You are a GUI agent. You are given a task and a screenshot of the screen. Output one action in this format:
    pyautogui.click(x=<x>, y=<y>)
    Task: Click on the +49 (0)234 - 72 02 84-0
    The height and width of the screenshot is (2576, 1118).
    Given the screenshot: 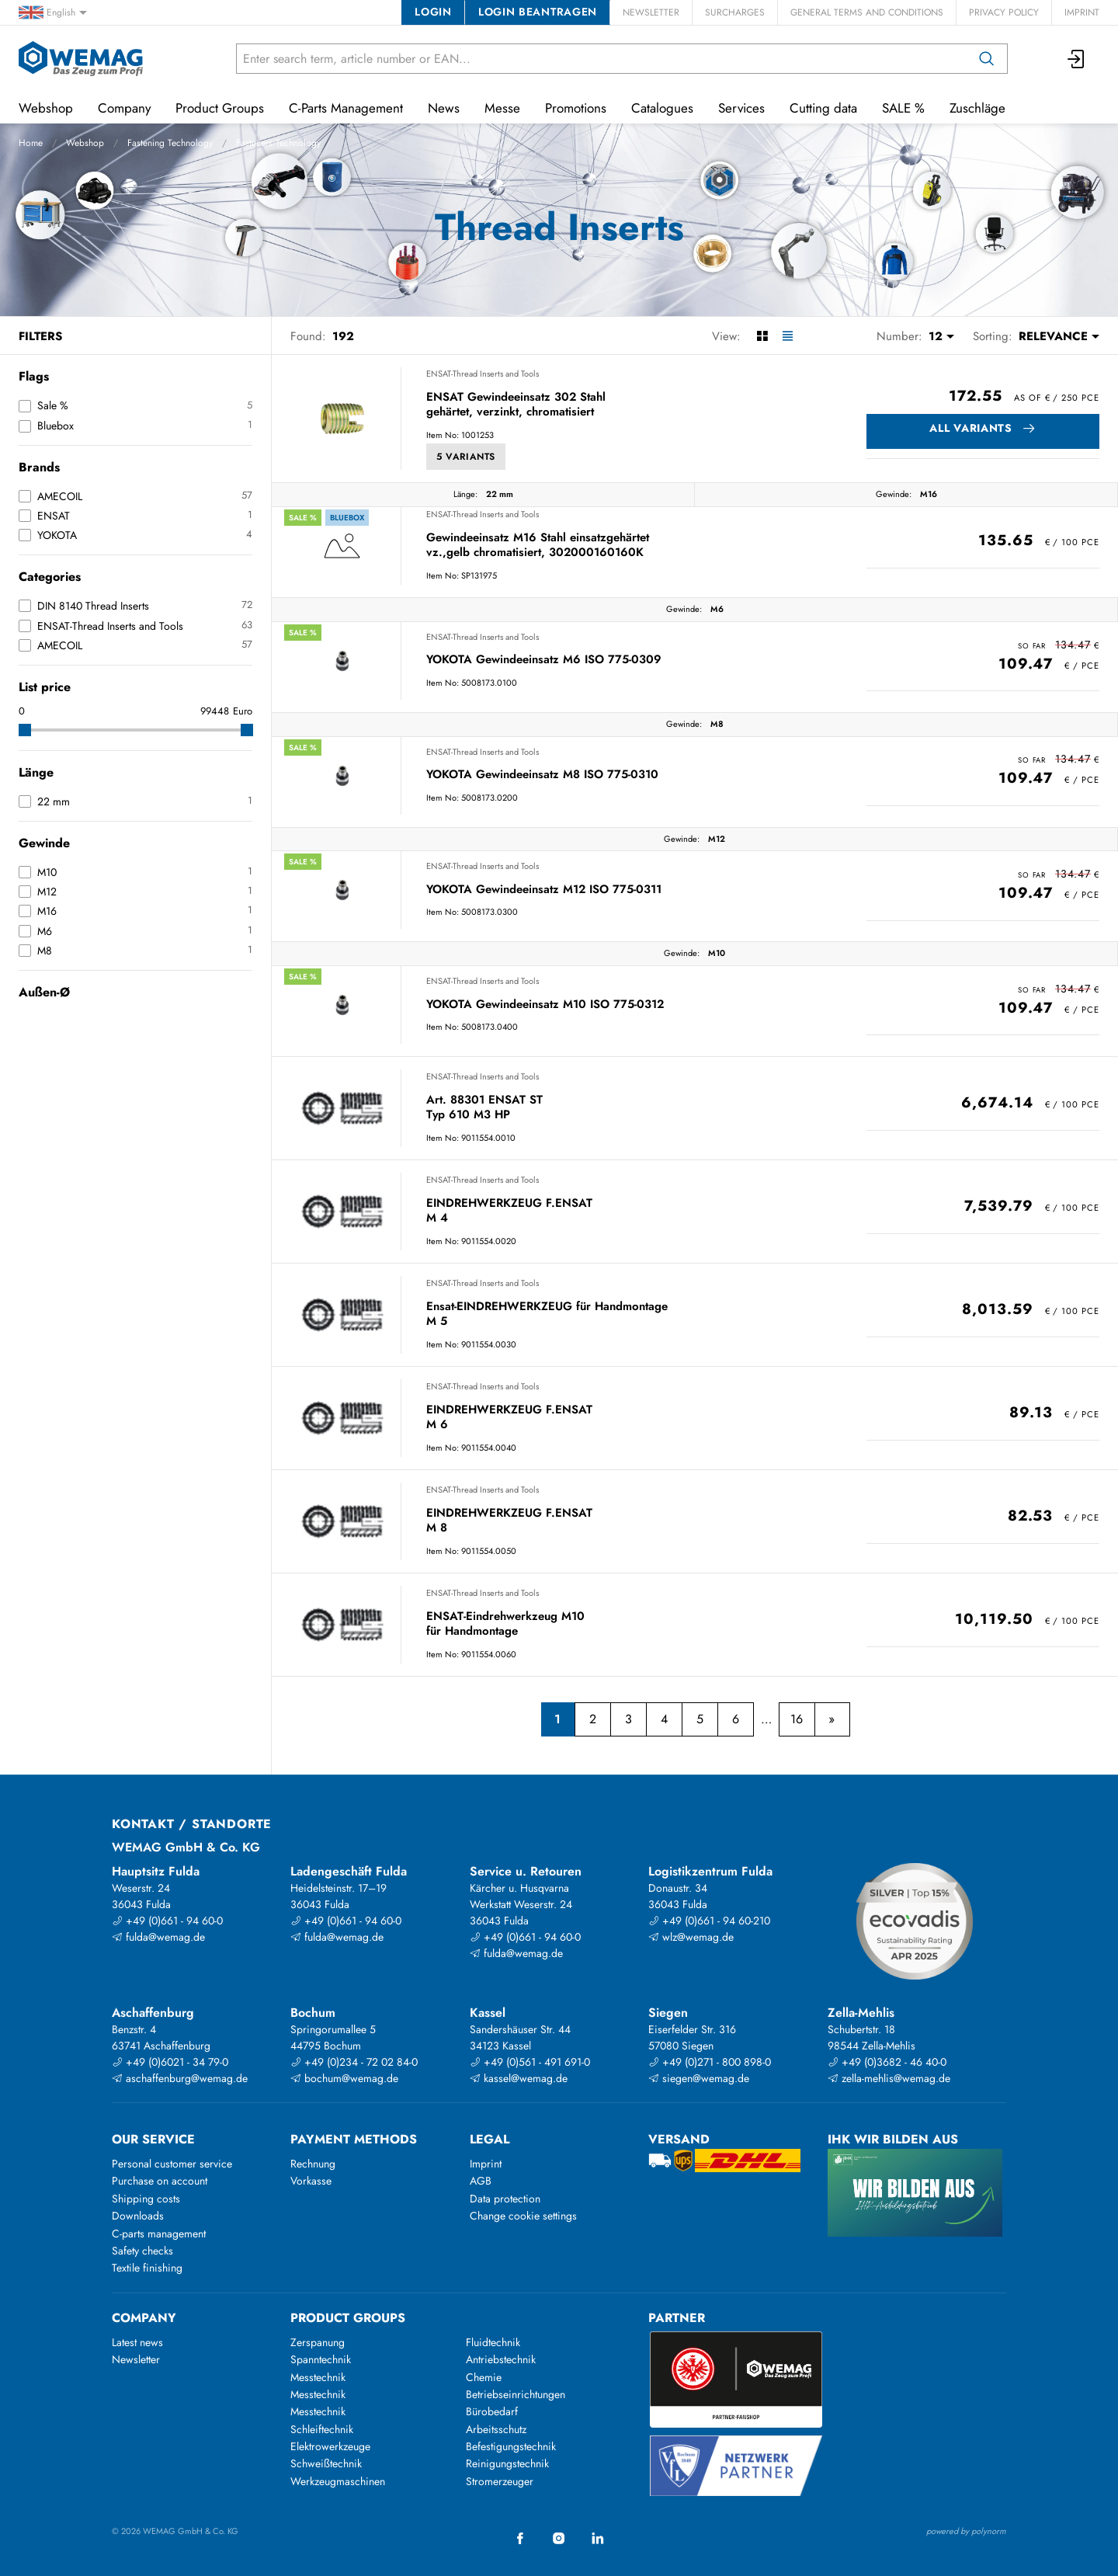 What is the action you would take?
    pyautogui.click(x=354, y=2062)
    